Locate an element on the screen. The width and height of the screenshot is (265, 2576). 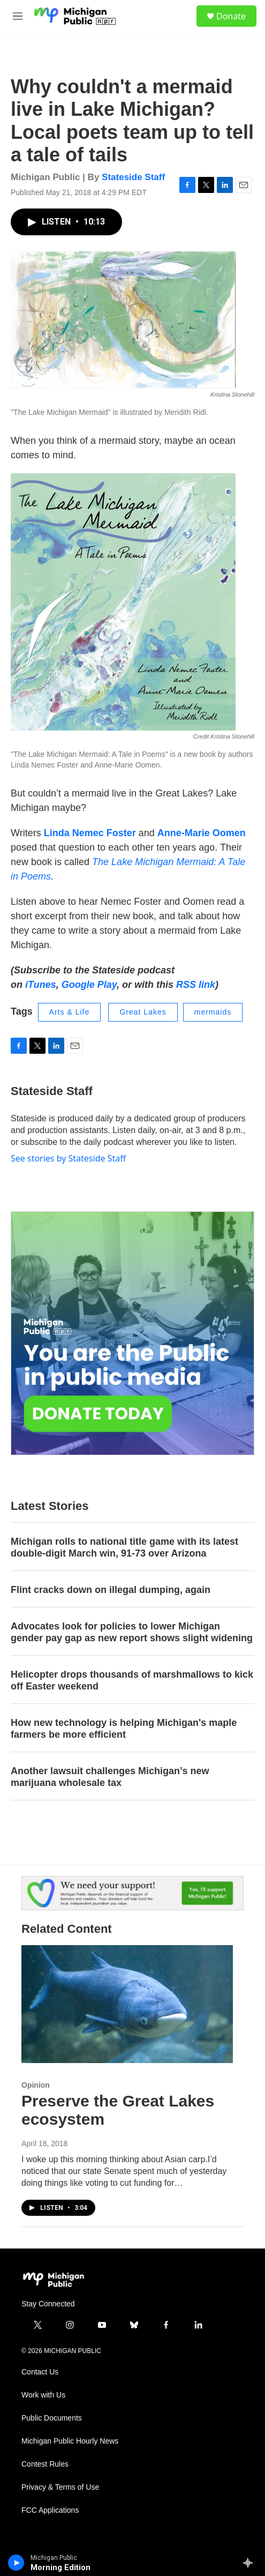
Google Play is located at coordinates (89, 984).